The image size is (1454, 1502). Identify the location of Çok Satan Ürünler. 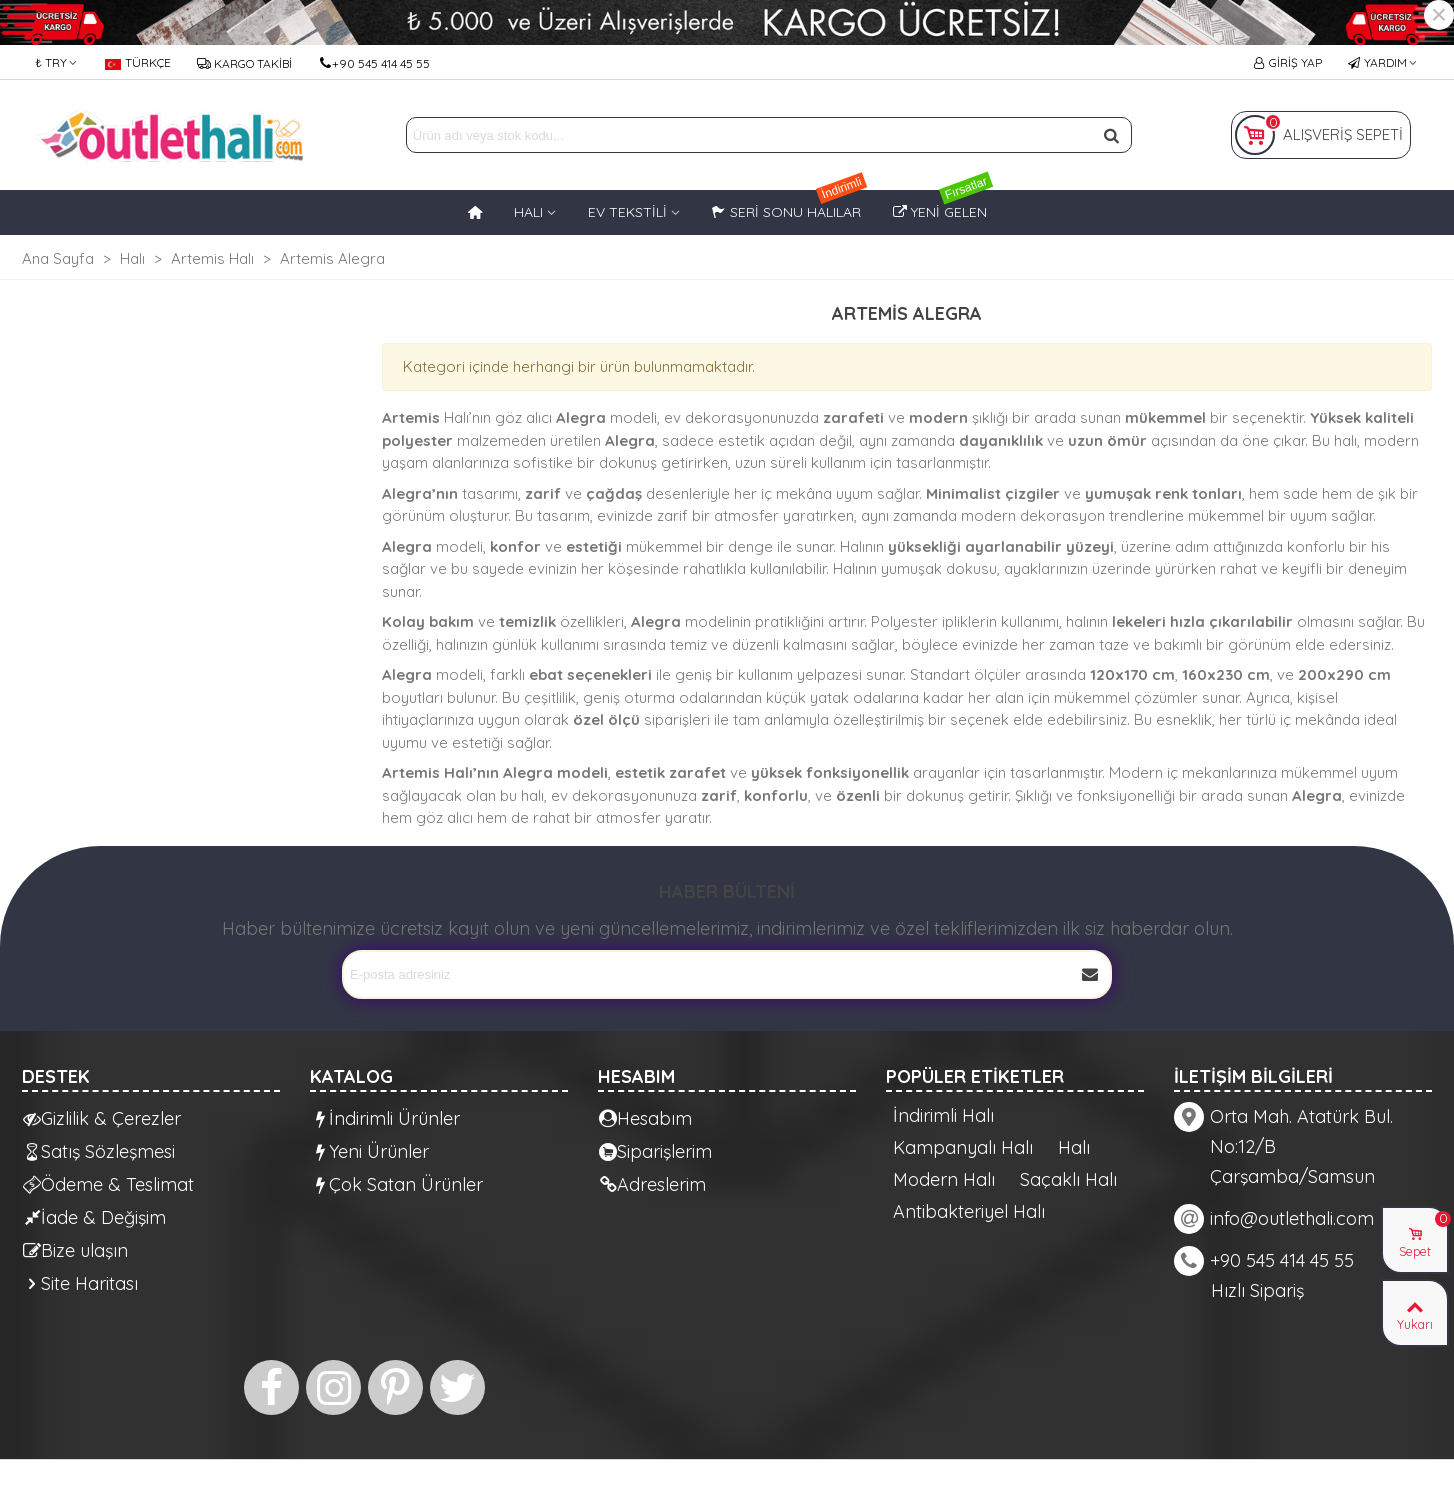
(397, 1184).